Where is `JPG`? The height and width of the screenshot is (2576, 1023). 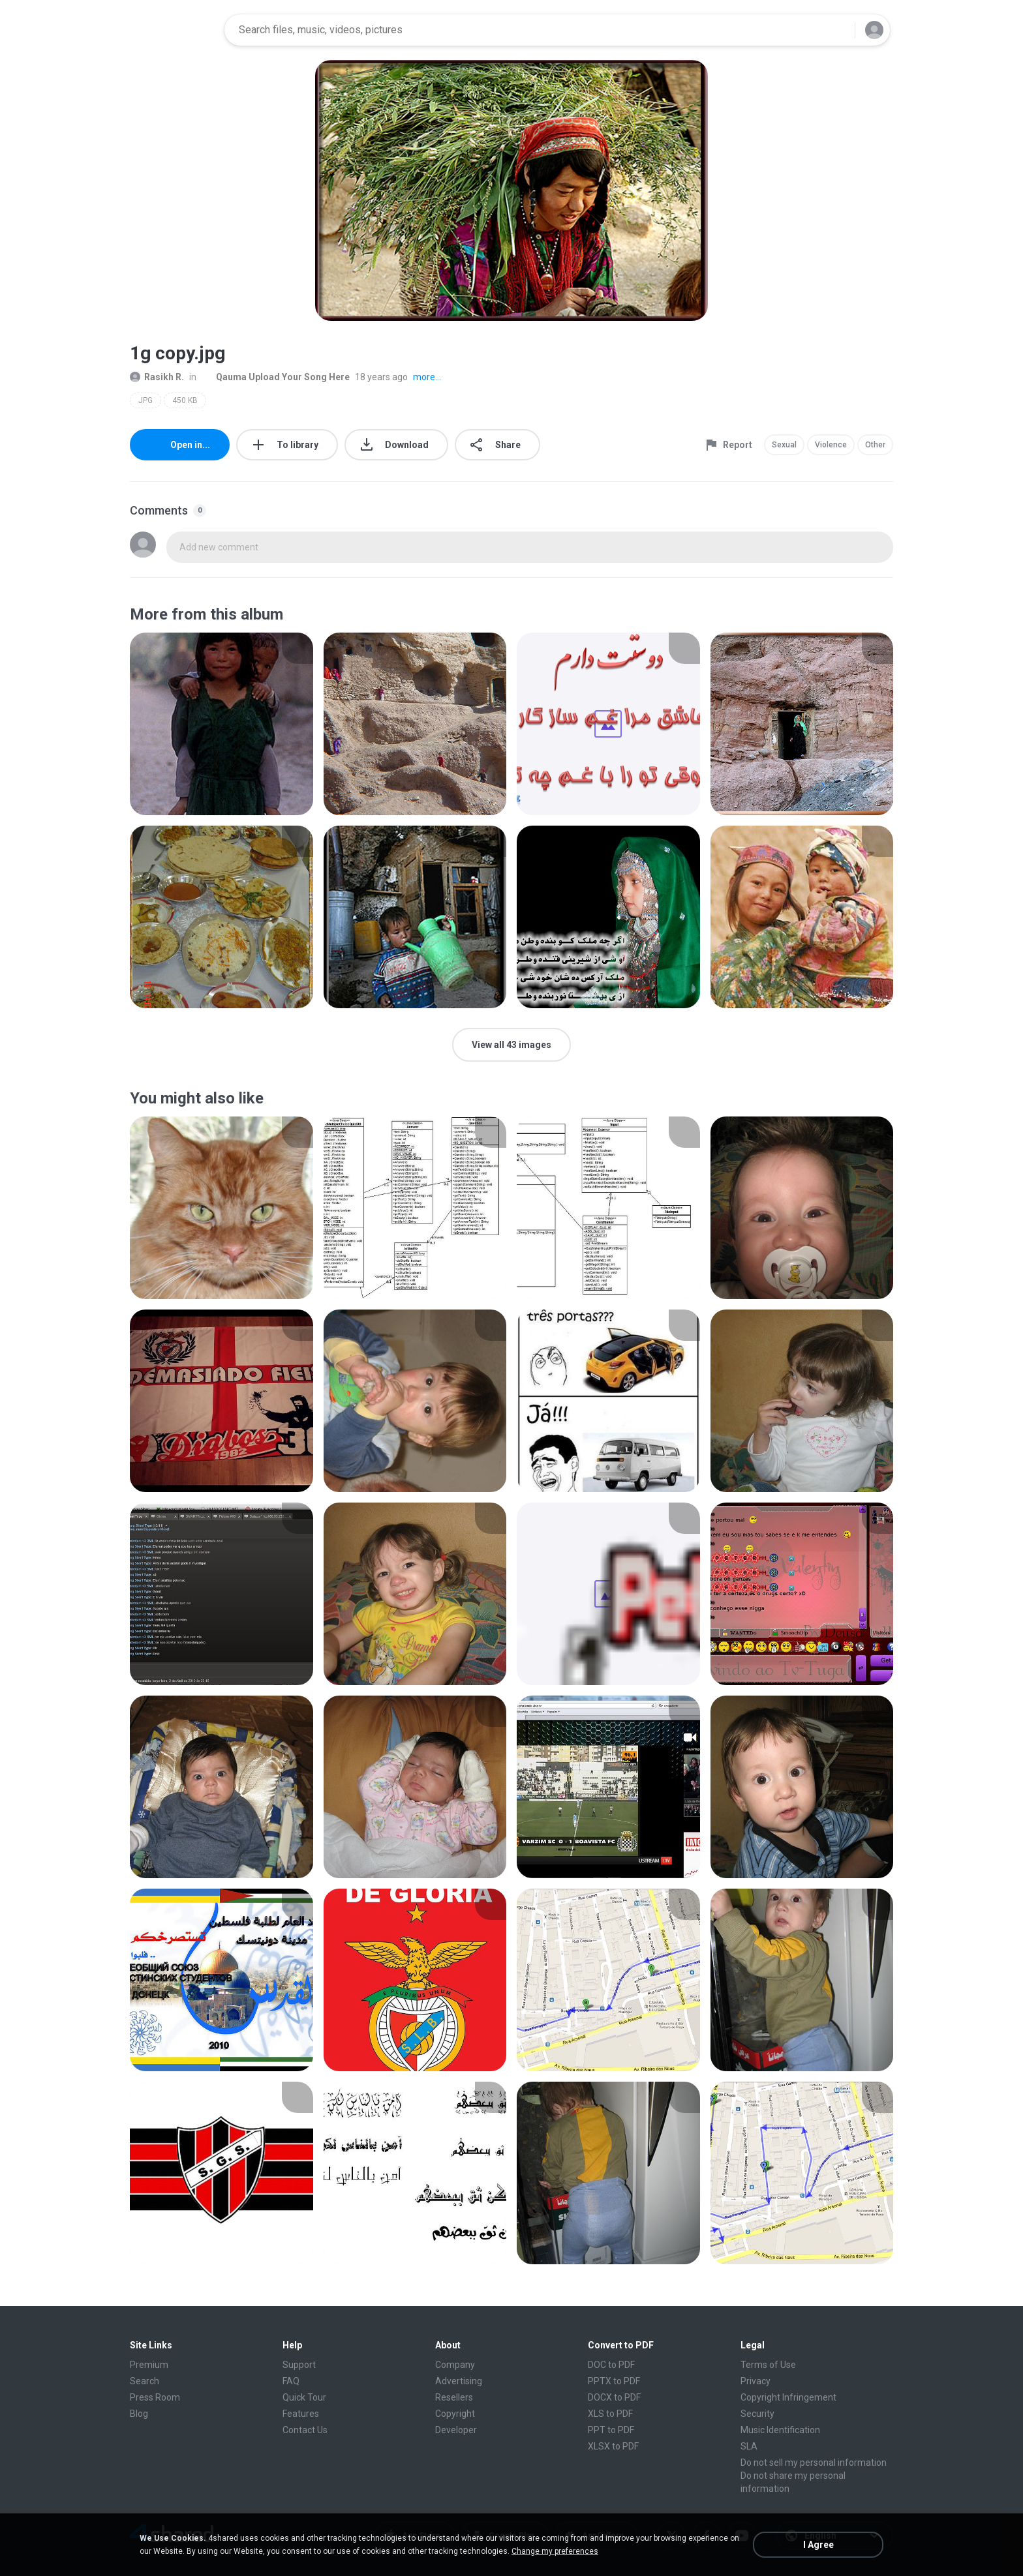 JPG is located at coordinates (145, 400).